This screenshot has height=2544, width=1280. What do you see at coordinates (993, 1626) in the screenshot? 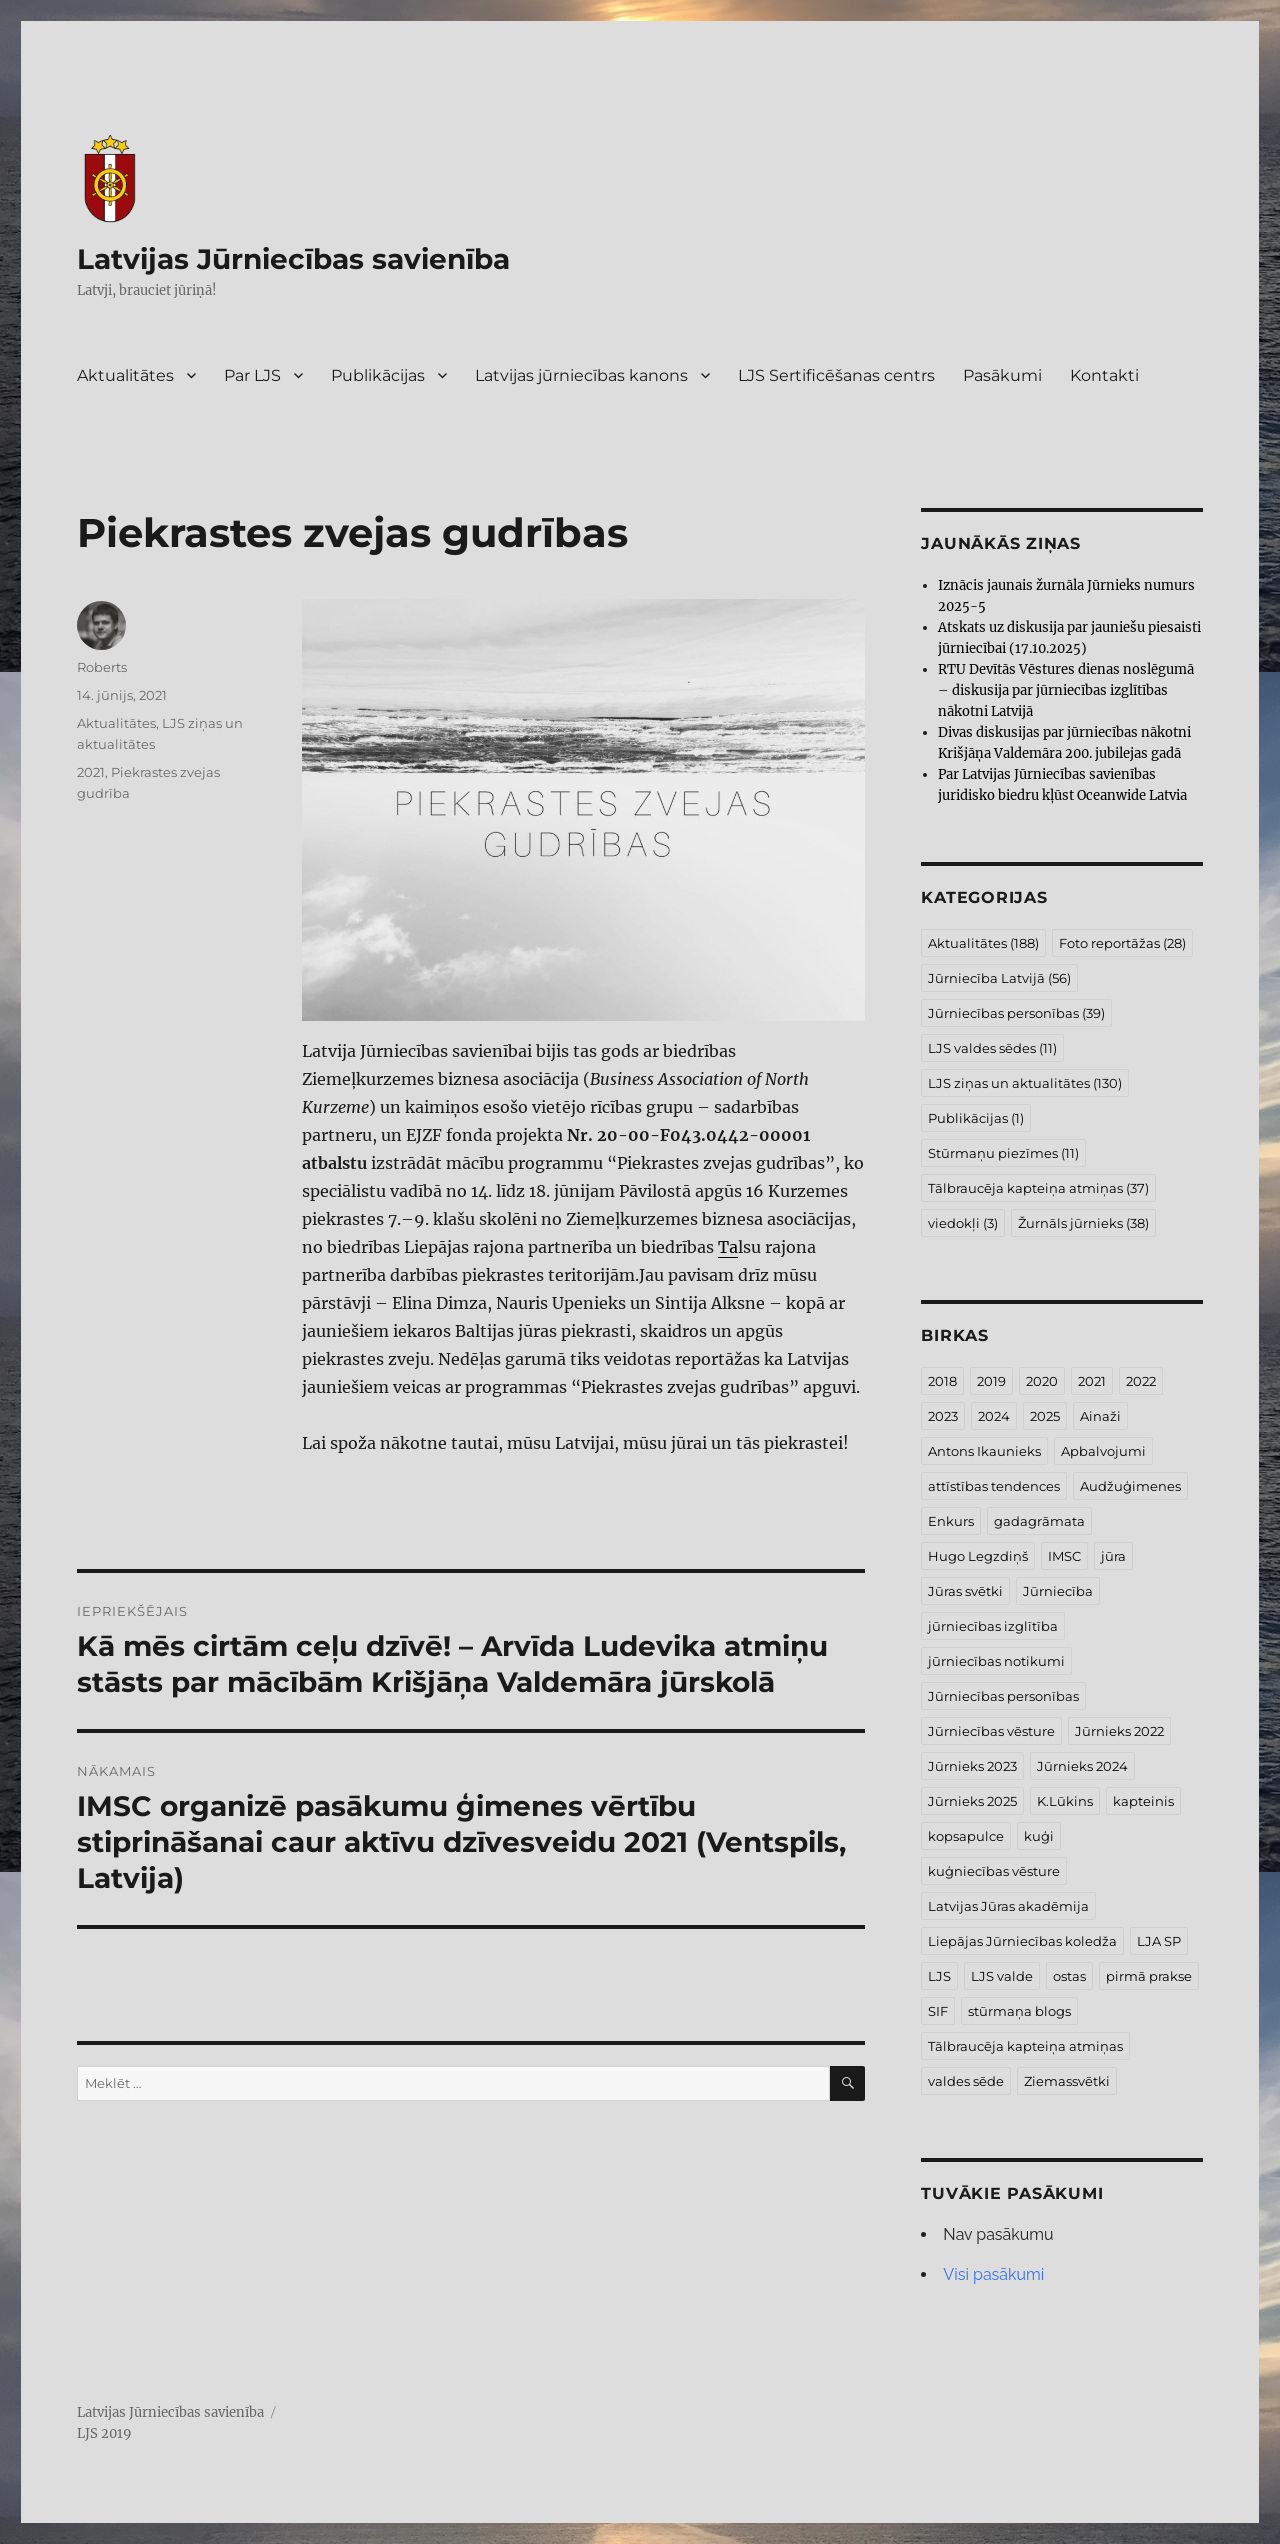
I see `jūrniecības izglītība` at bounding box center [993, 1626].